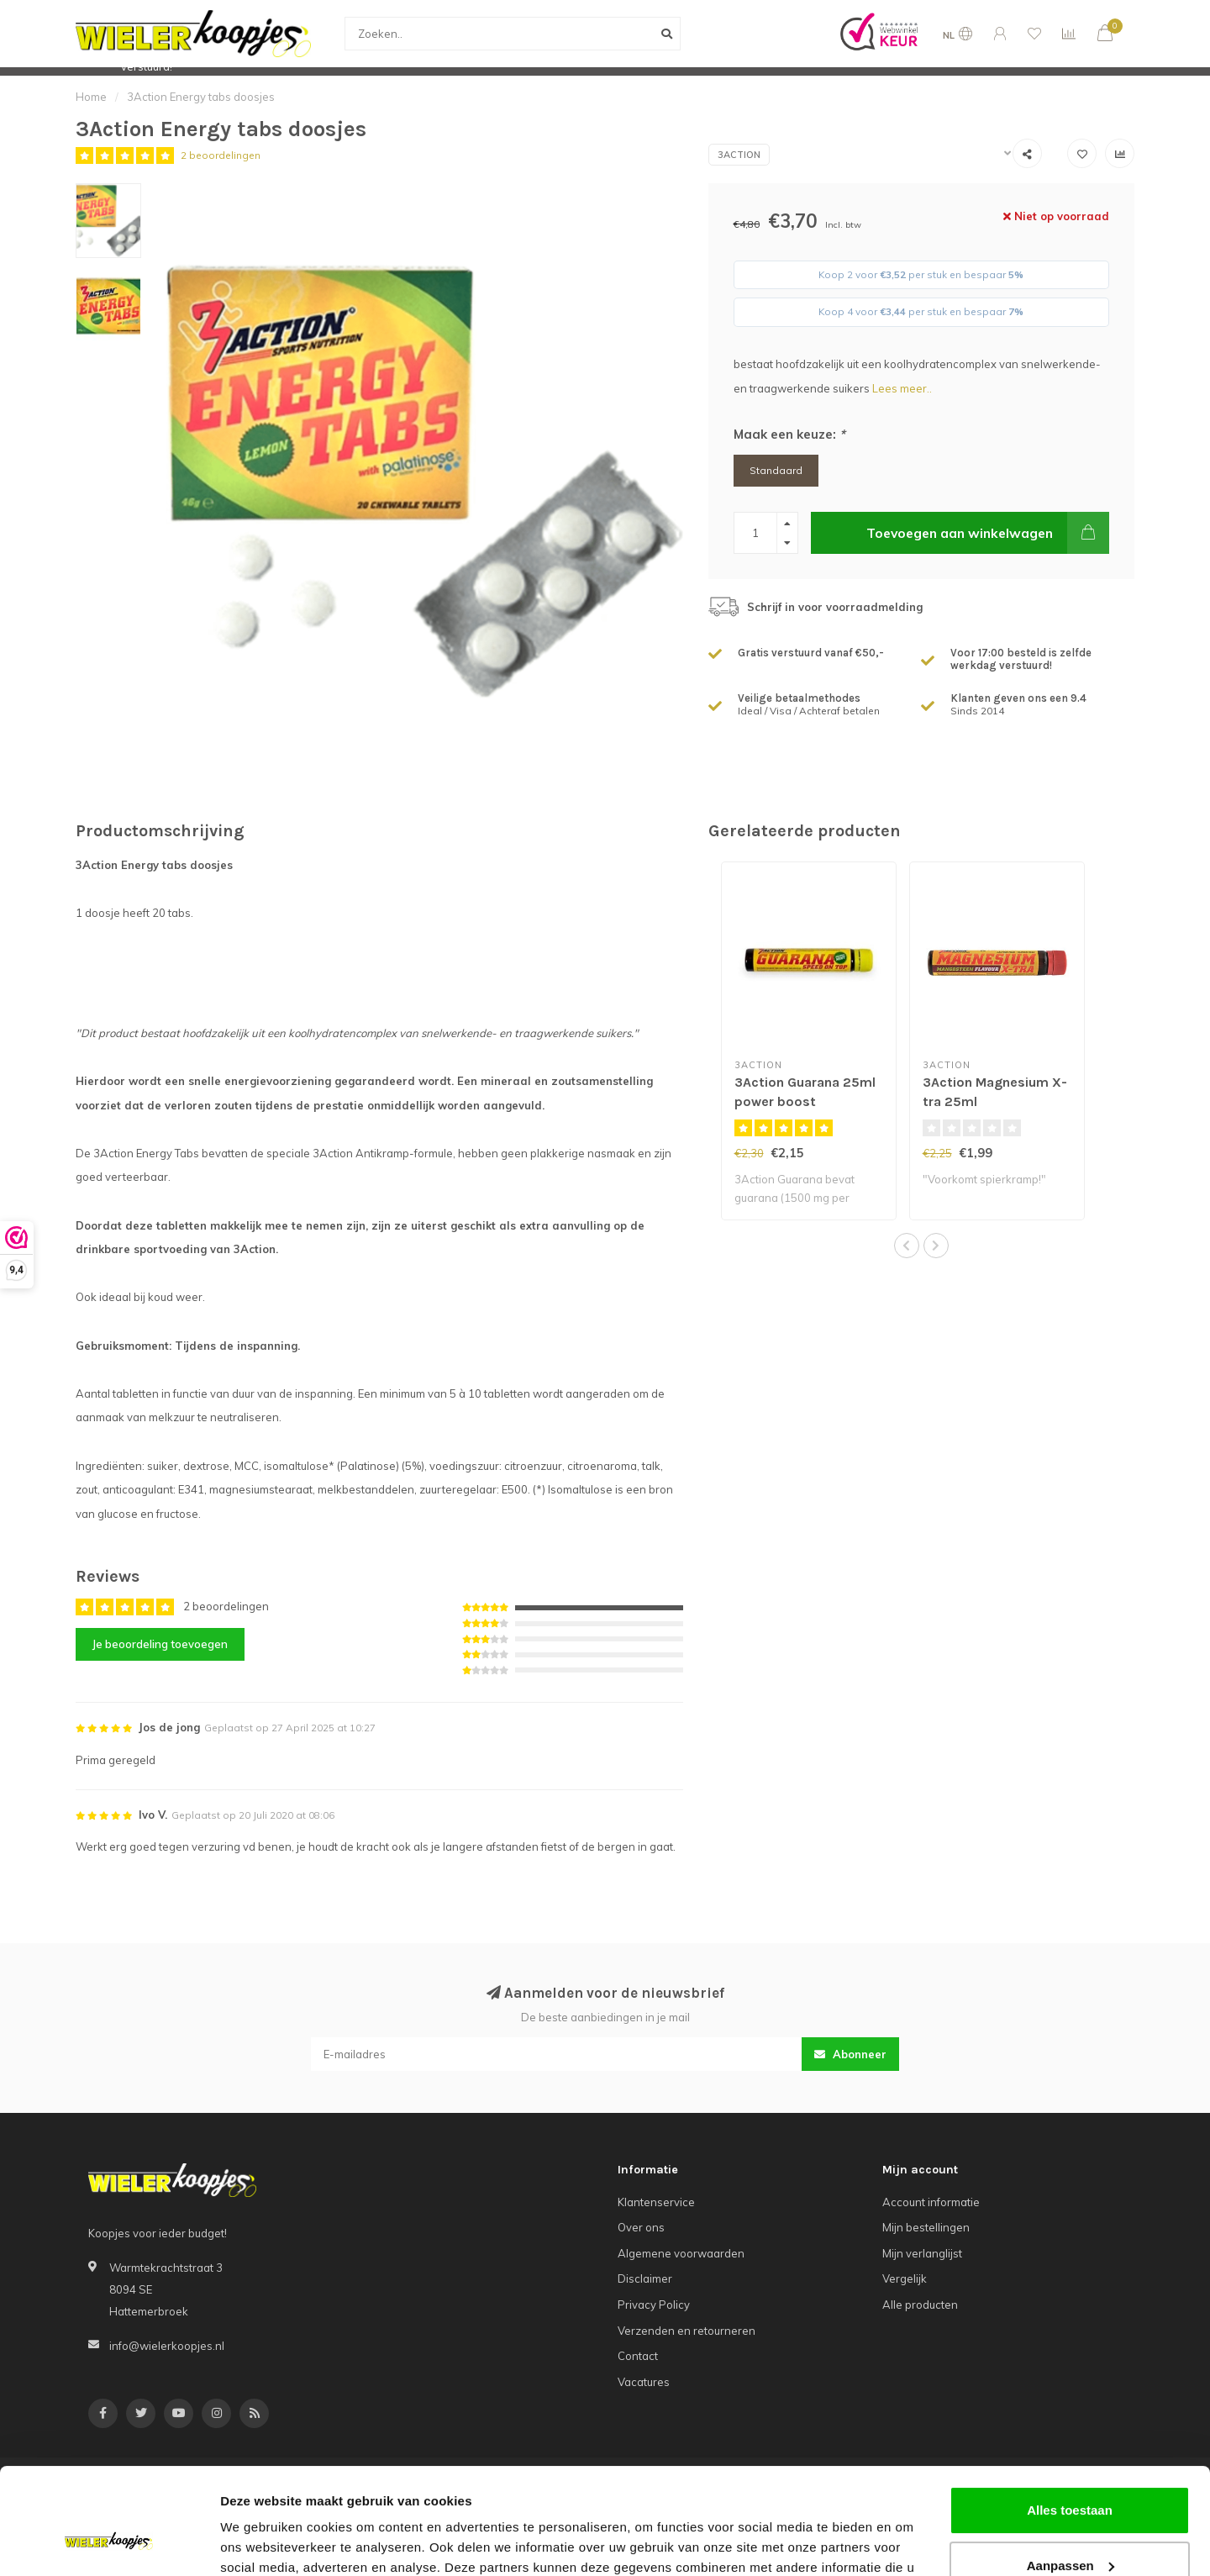 This screenshot has width=1210, height=2576. What do you see at coordinates (926, 2227) in the screenshot?
I see `Mijn bestellingen` at bounding box center [926, 2227].